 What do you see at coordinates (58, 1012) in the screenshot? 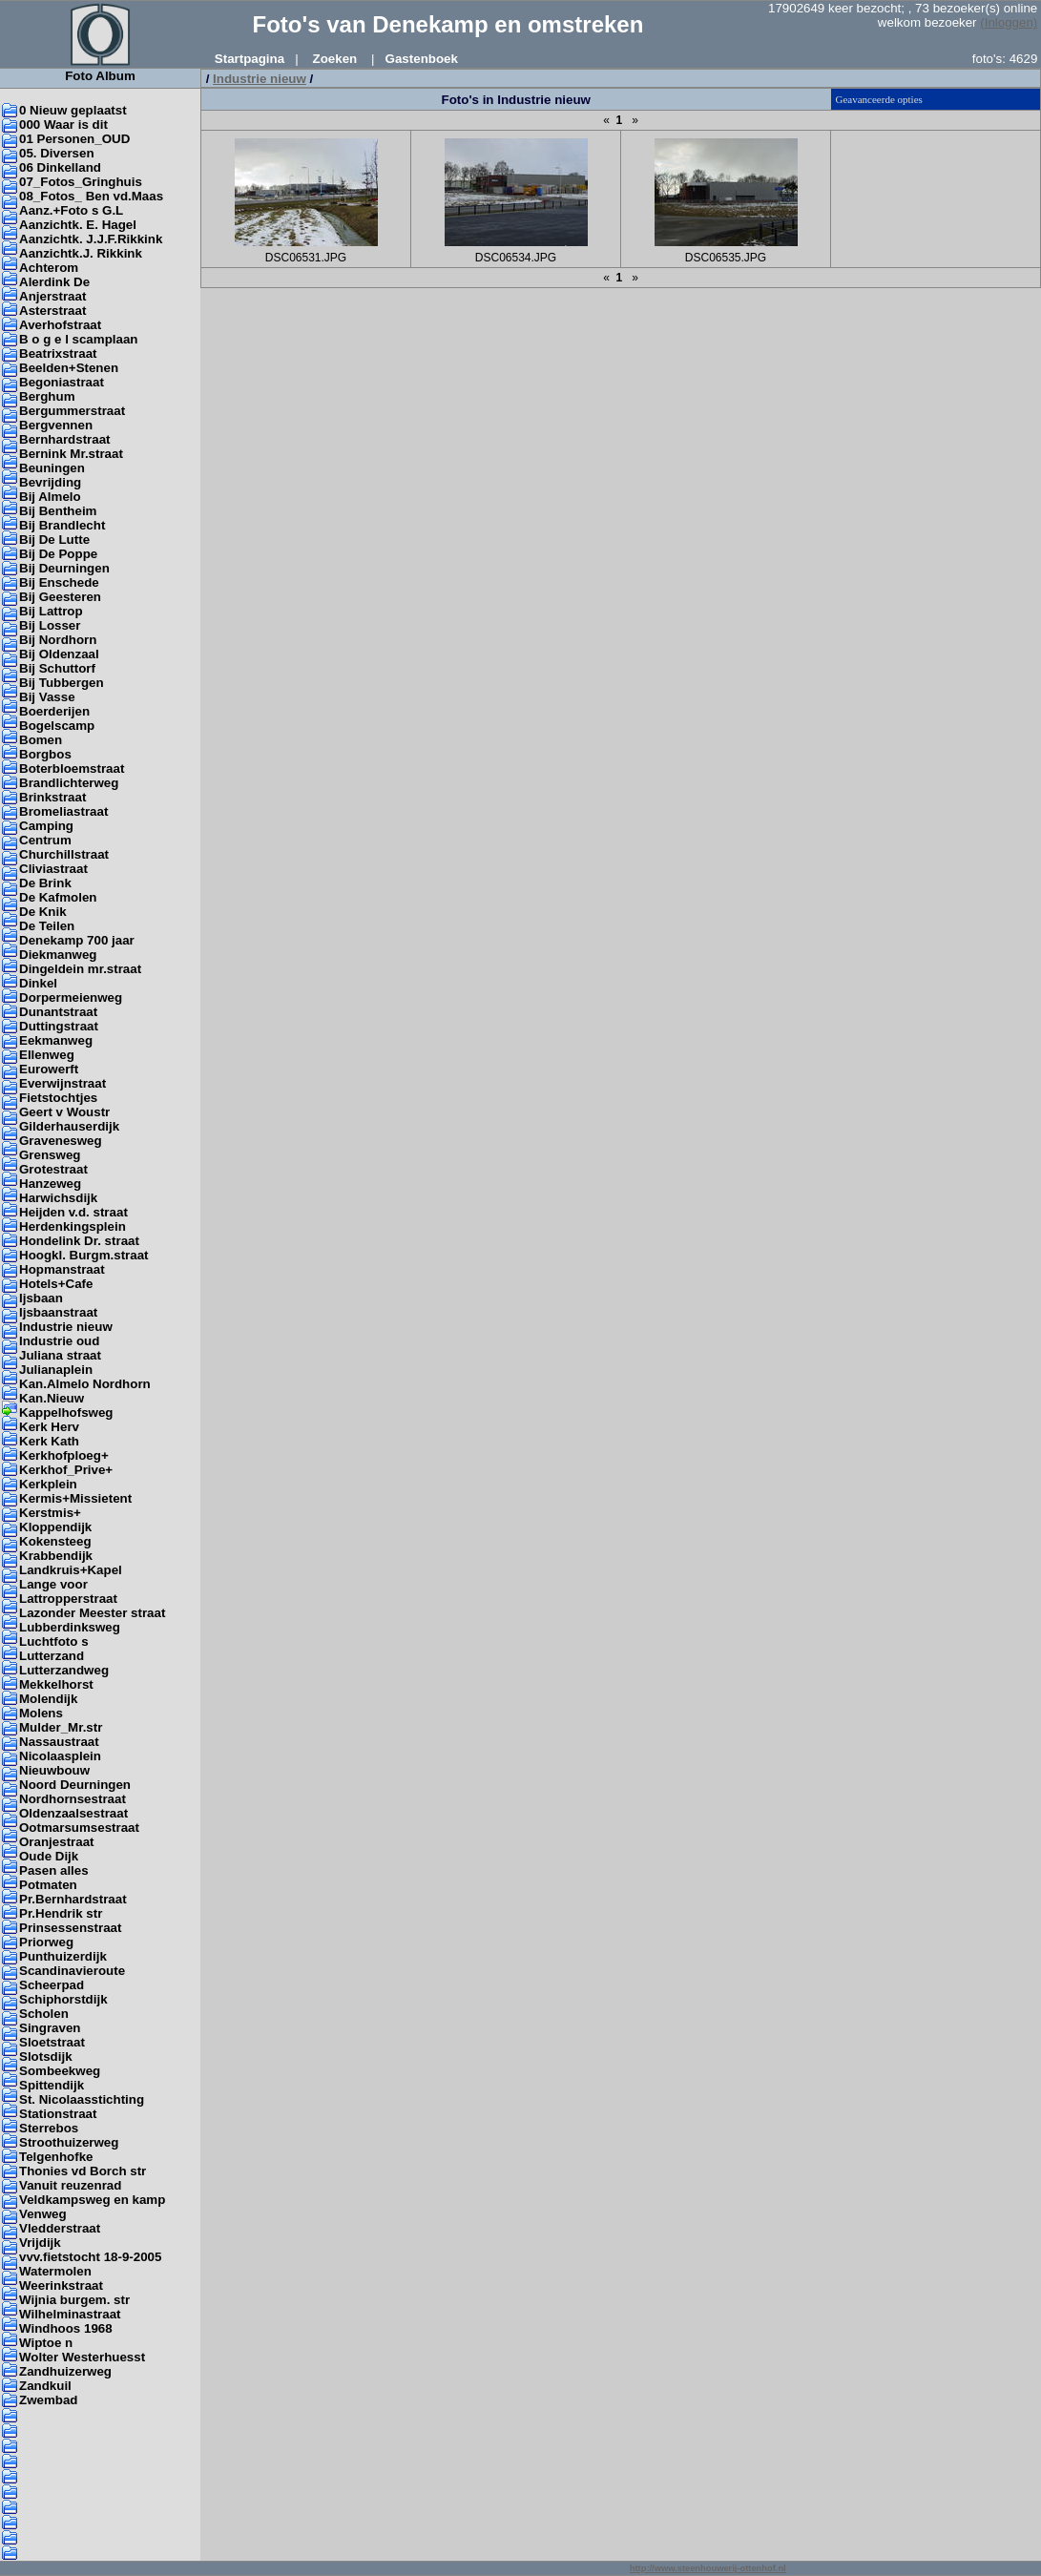
I see `Dunantstraat` at bounding box center [58, 1012].